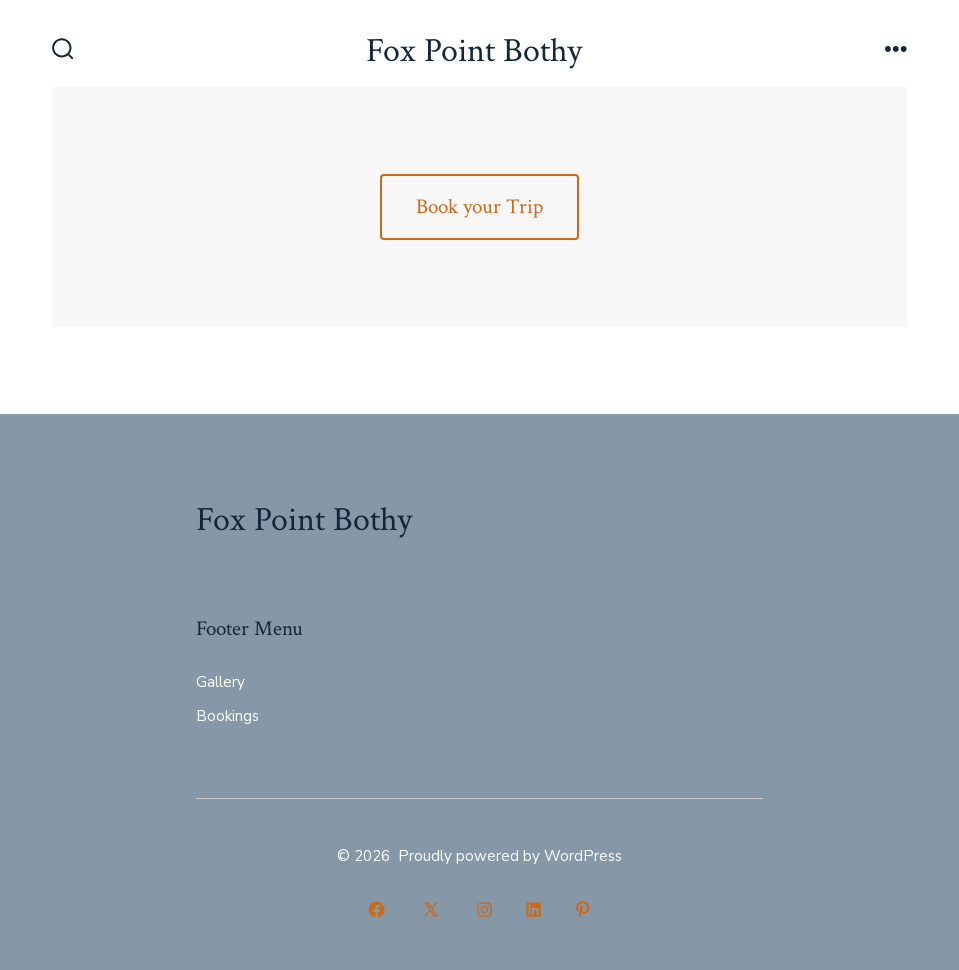  I want to click on [Open LinkedIn in a new tab], so click(533, 909).